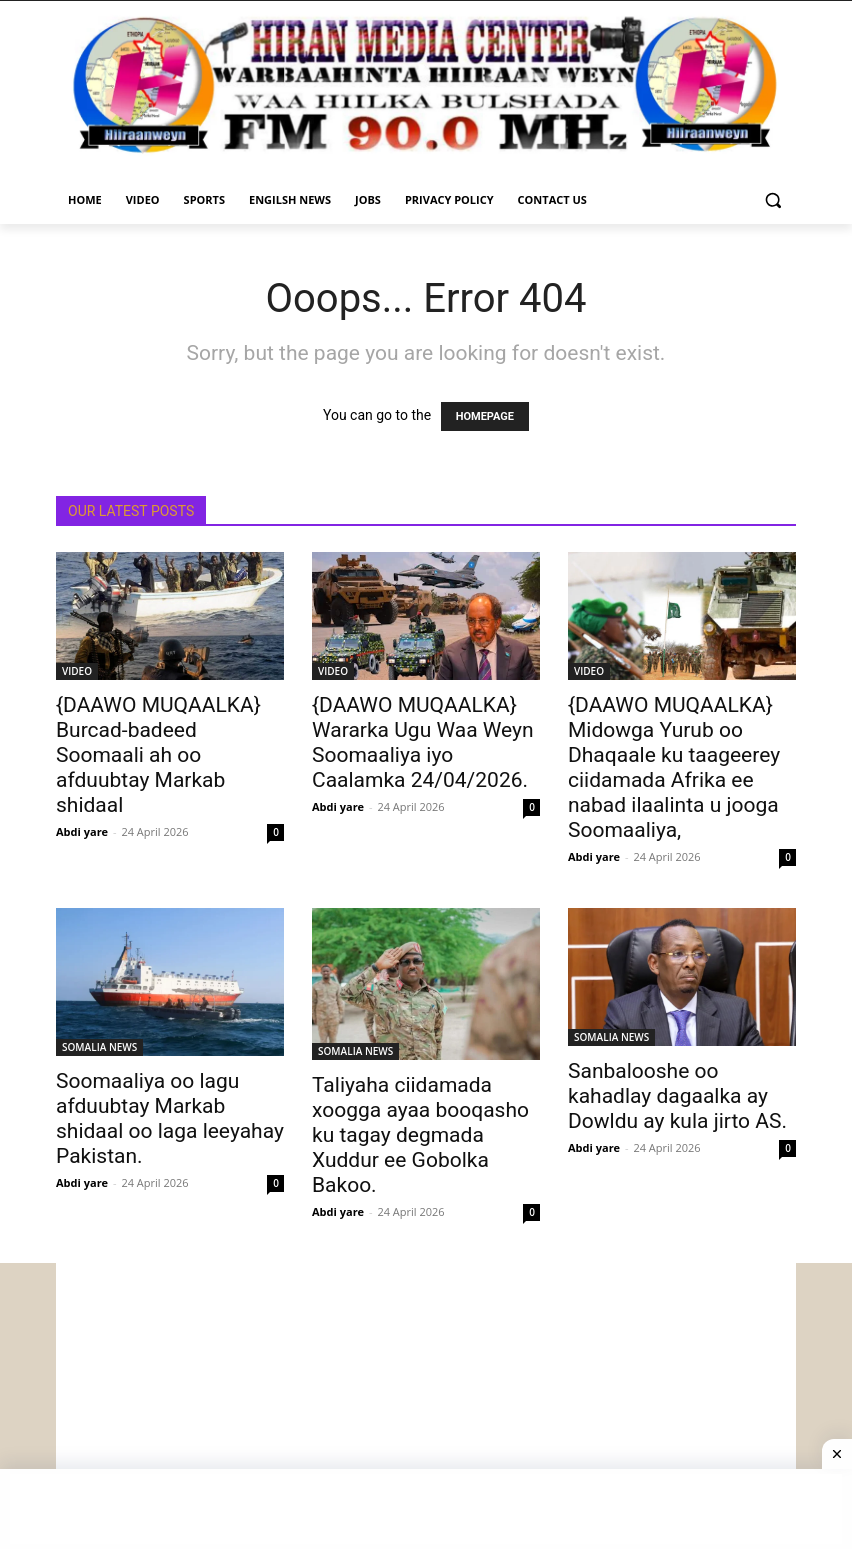  What do you see at coordinates (423, 742) in the screenshot?
I see `{DAAWO MUQAALKA} Wararka Ugu Waa Weyn Soomaaliya iyo Caalamka 24/04/2026.` at bounding box center [423, 742].